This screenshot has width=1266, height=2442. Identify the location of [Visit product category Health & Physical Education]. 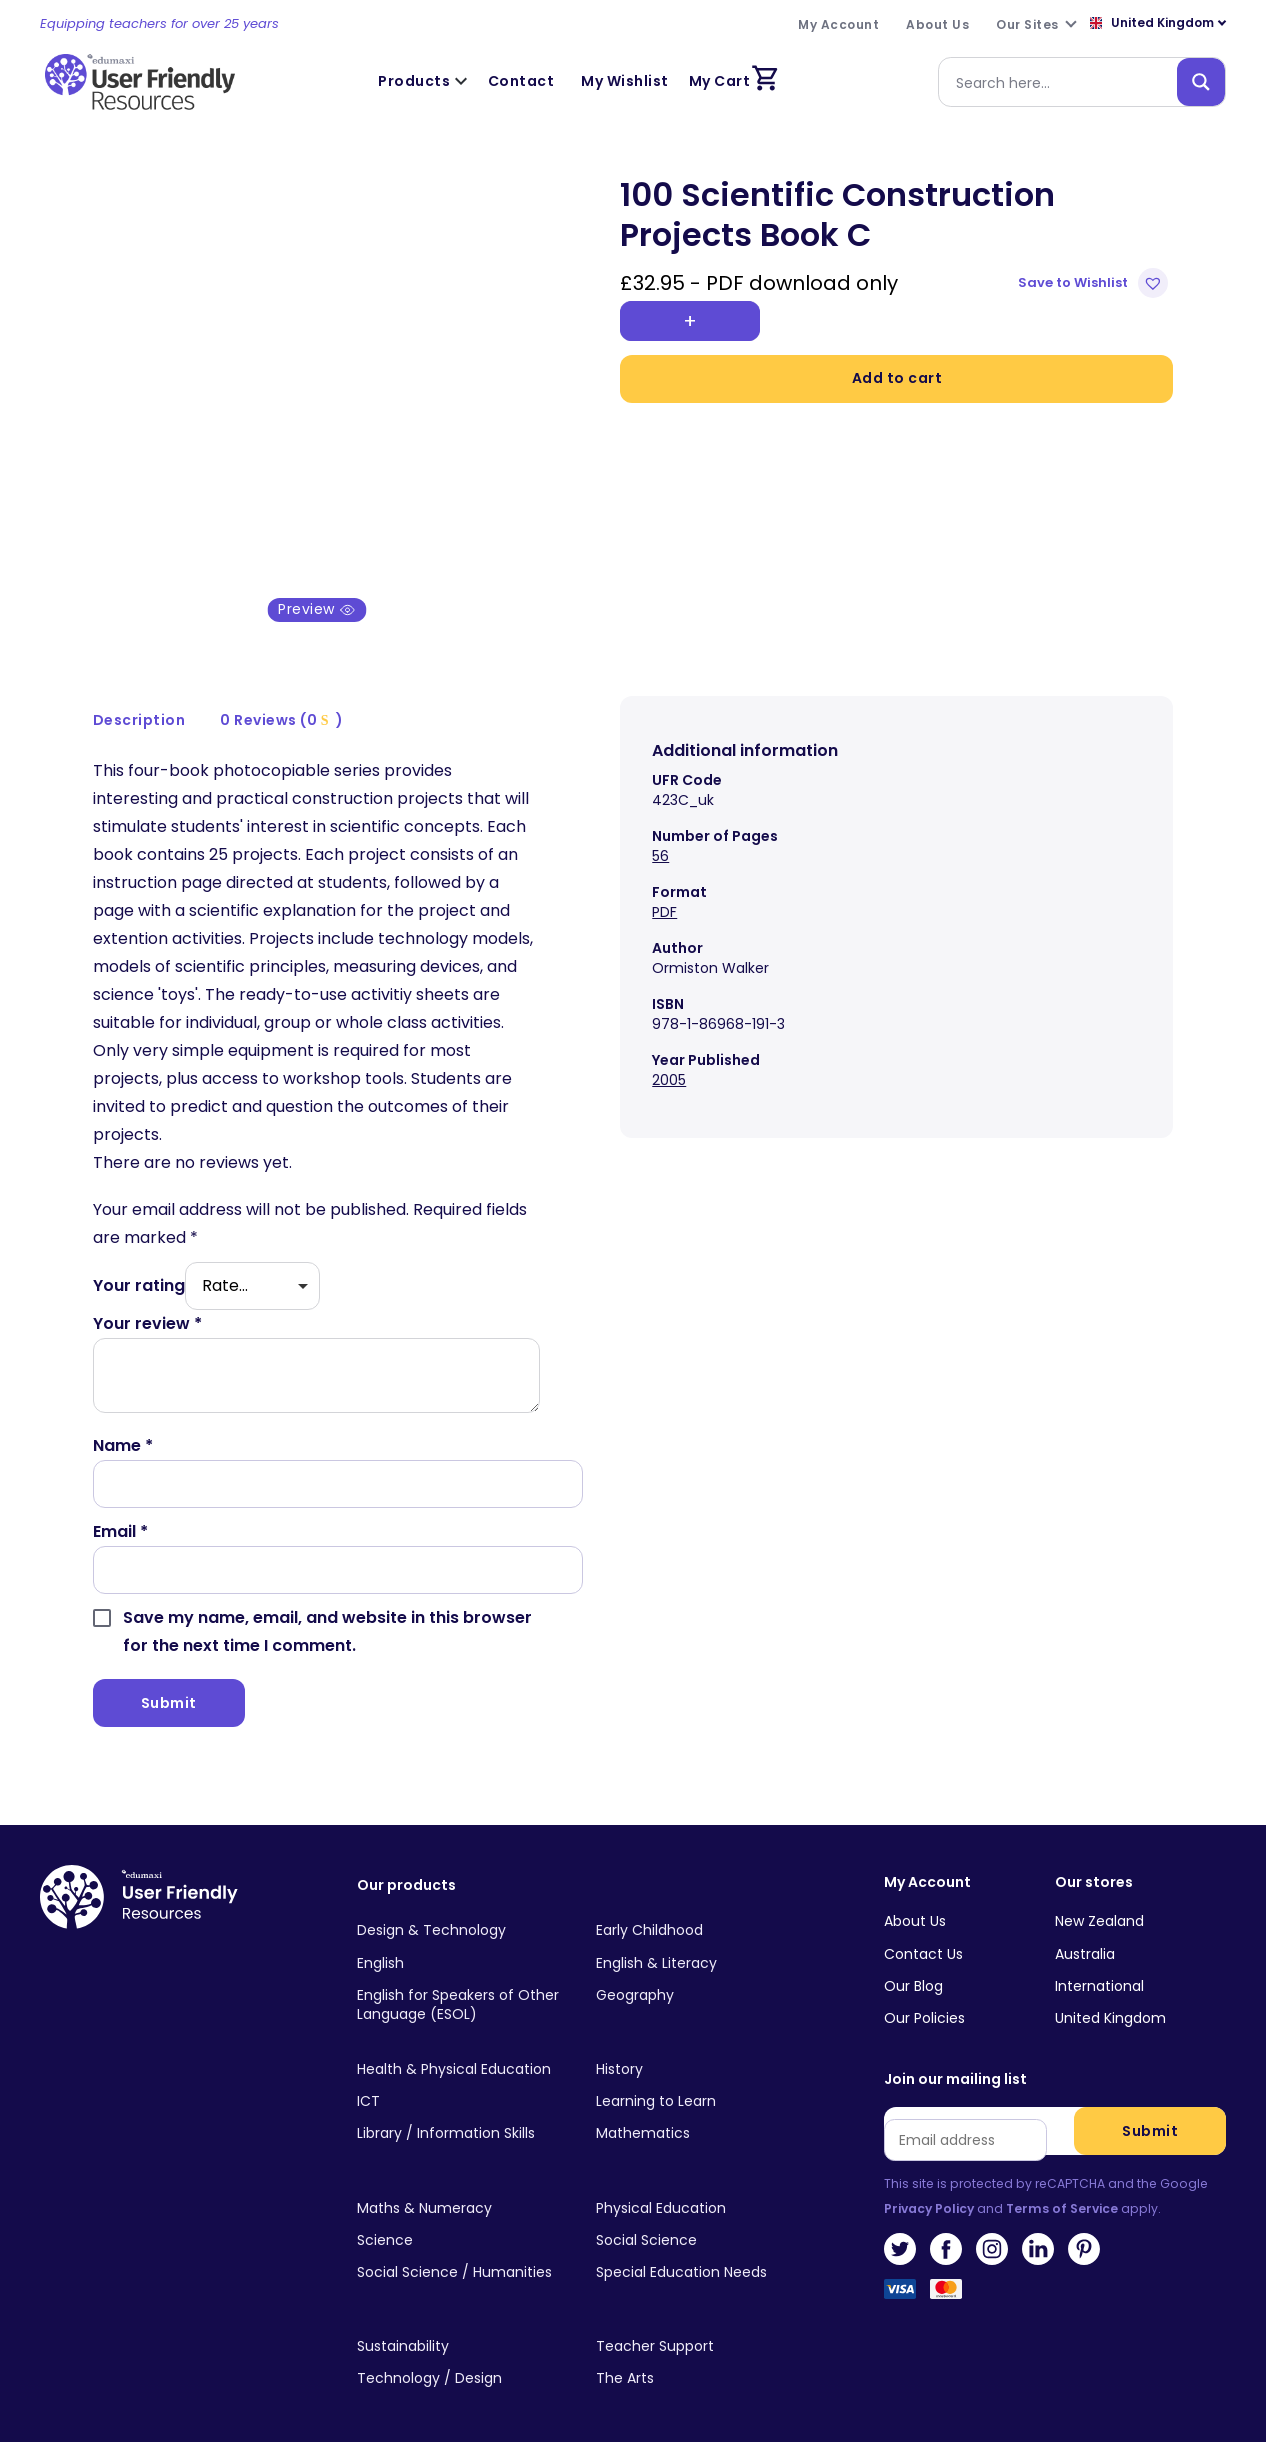
(461, 2048).